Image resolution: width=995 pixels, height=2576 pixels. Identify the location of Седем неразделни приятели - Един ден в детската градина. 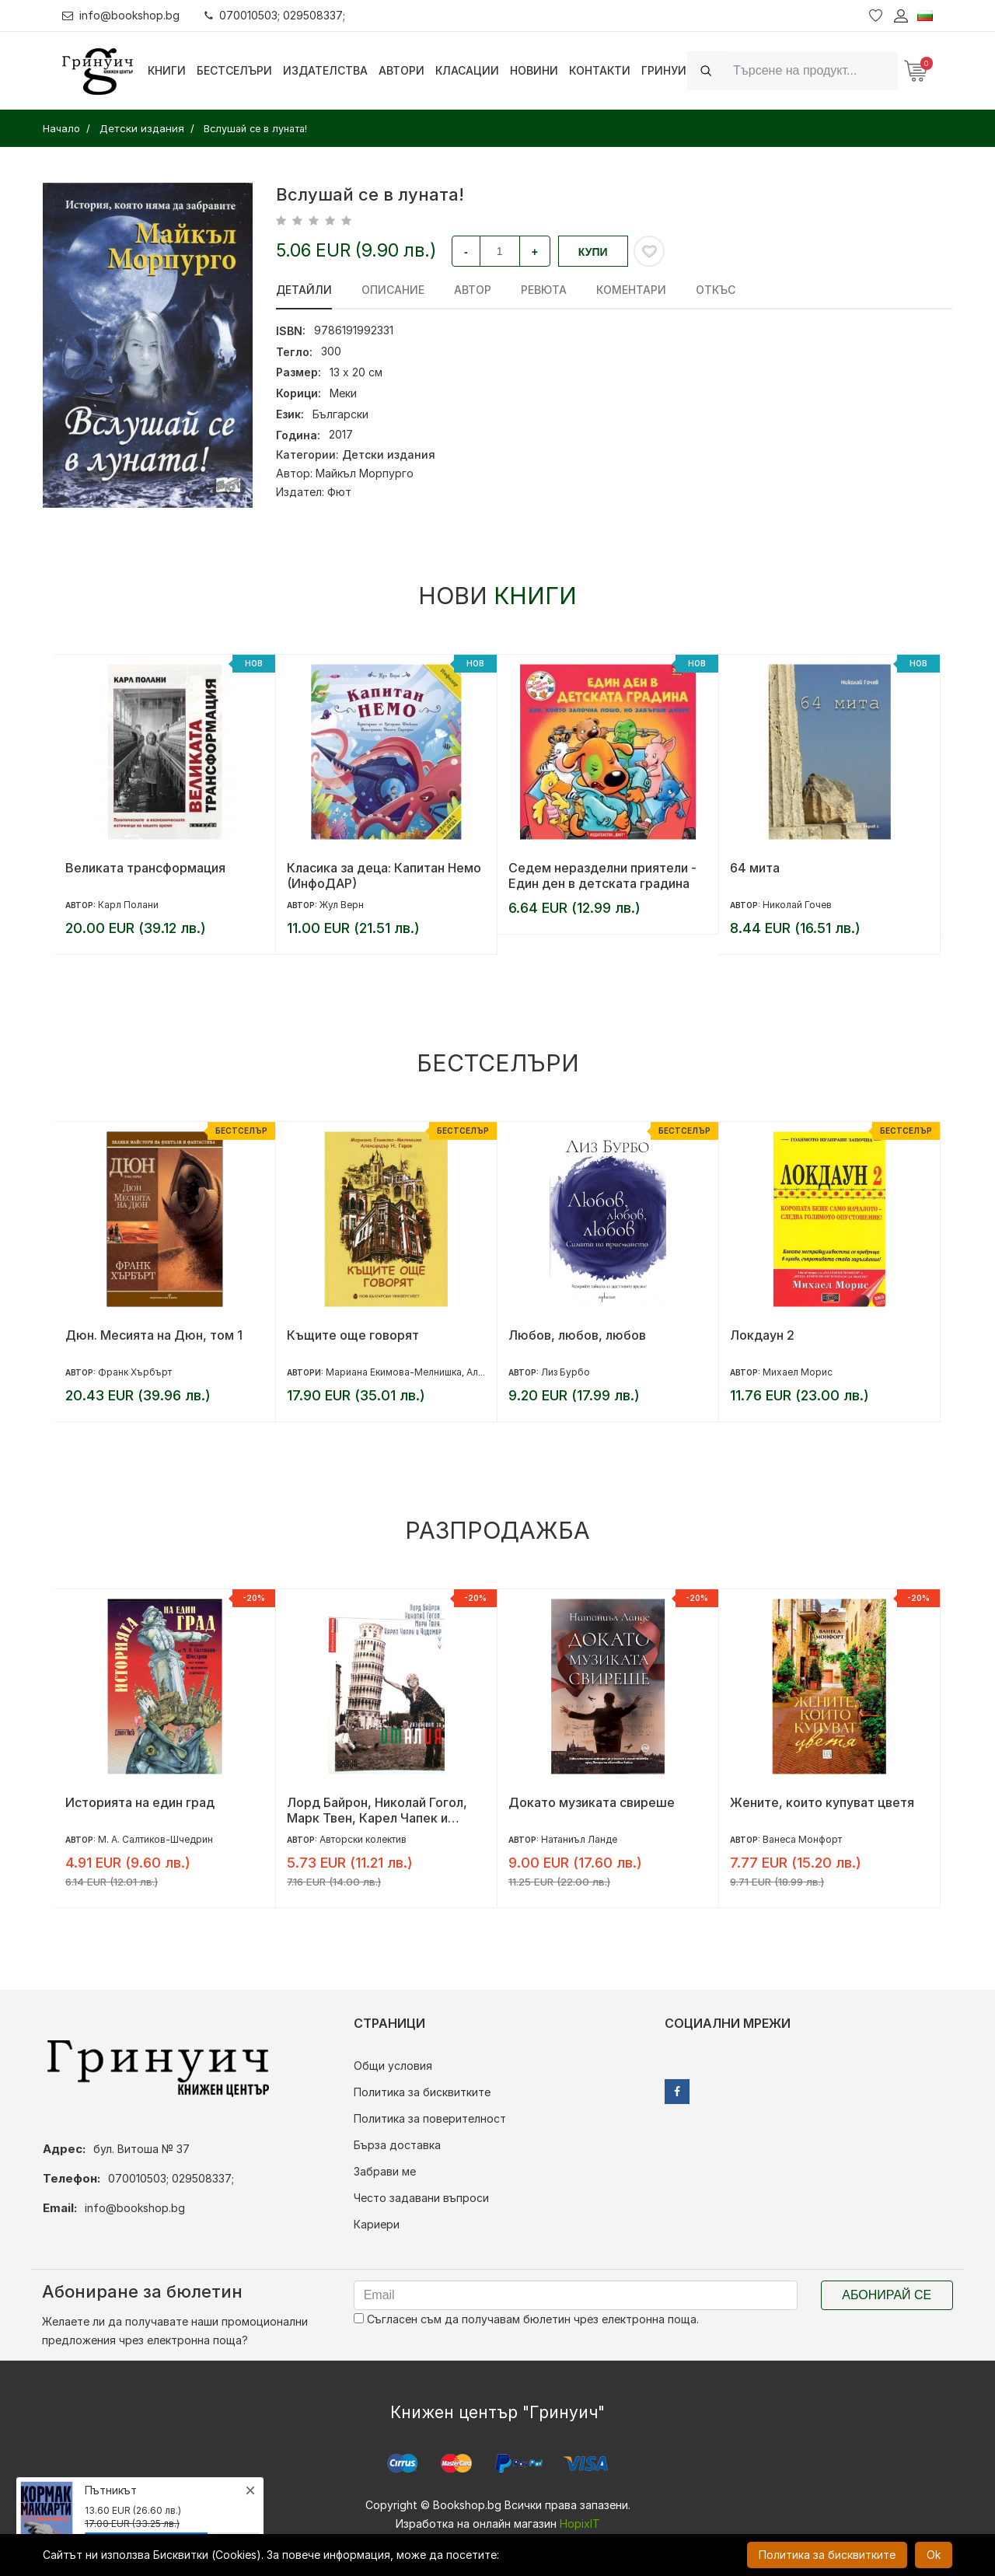
(602, 875).